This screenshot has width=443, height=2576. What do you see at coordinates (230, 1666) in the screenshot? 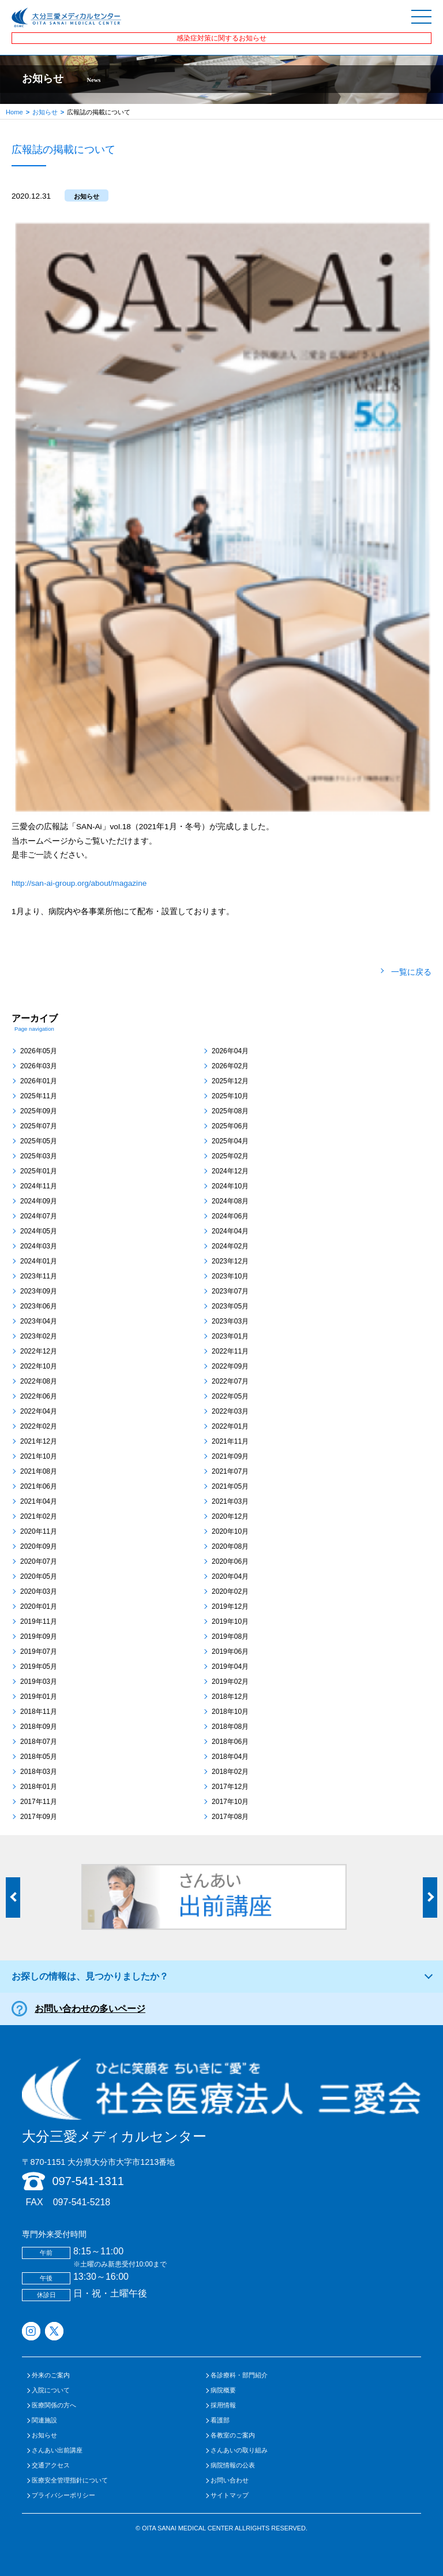
I see `2019年04月` at bounding box center [230, 1666].